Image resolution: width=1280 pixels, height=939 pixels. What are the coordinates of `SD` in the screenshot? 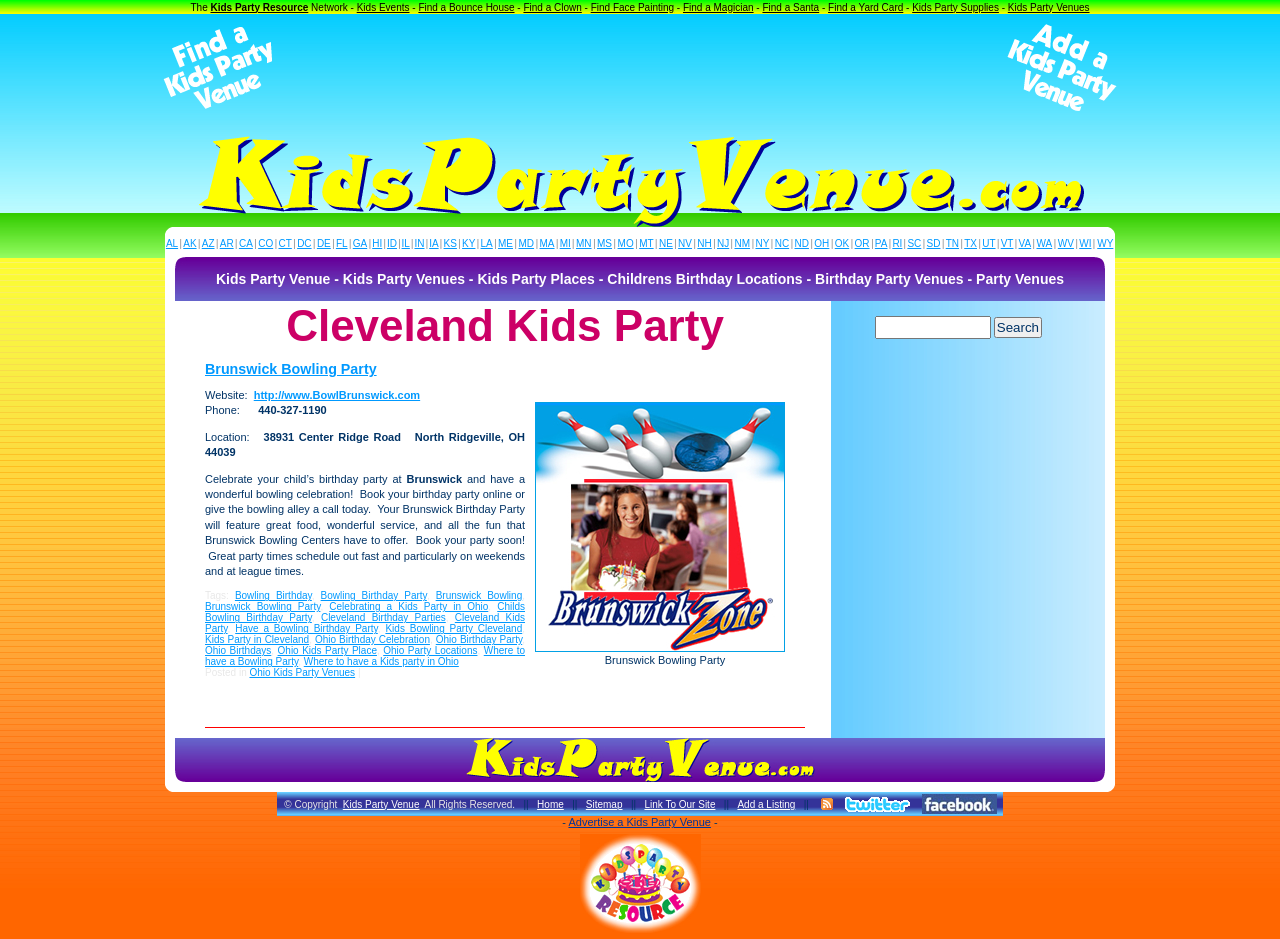 It's located at (934, 243).